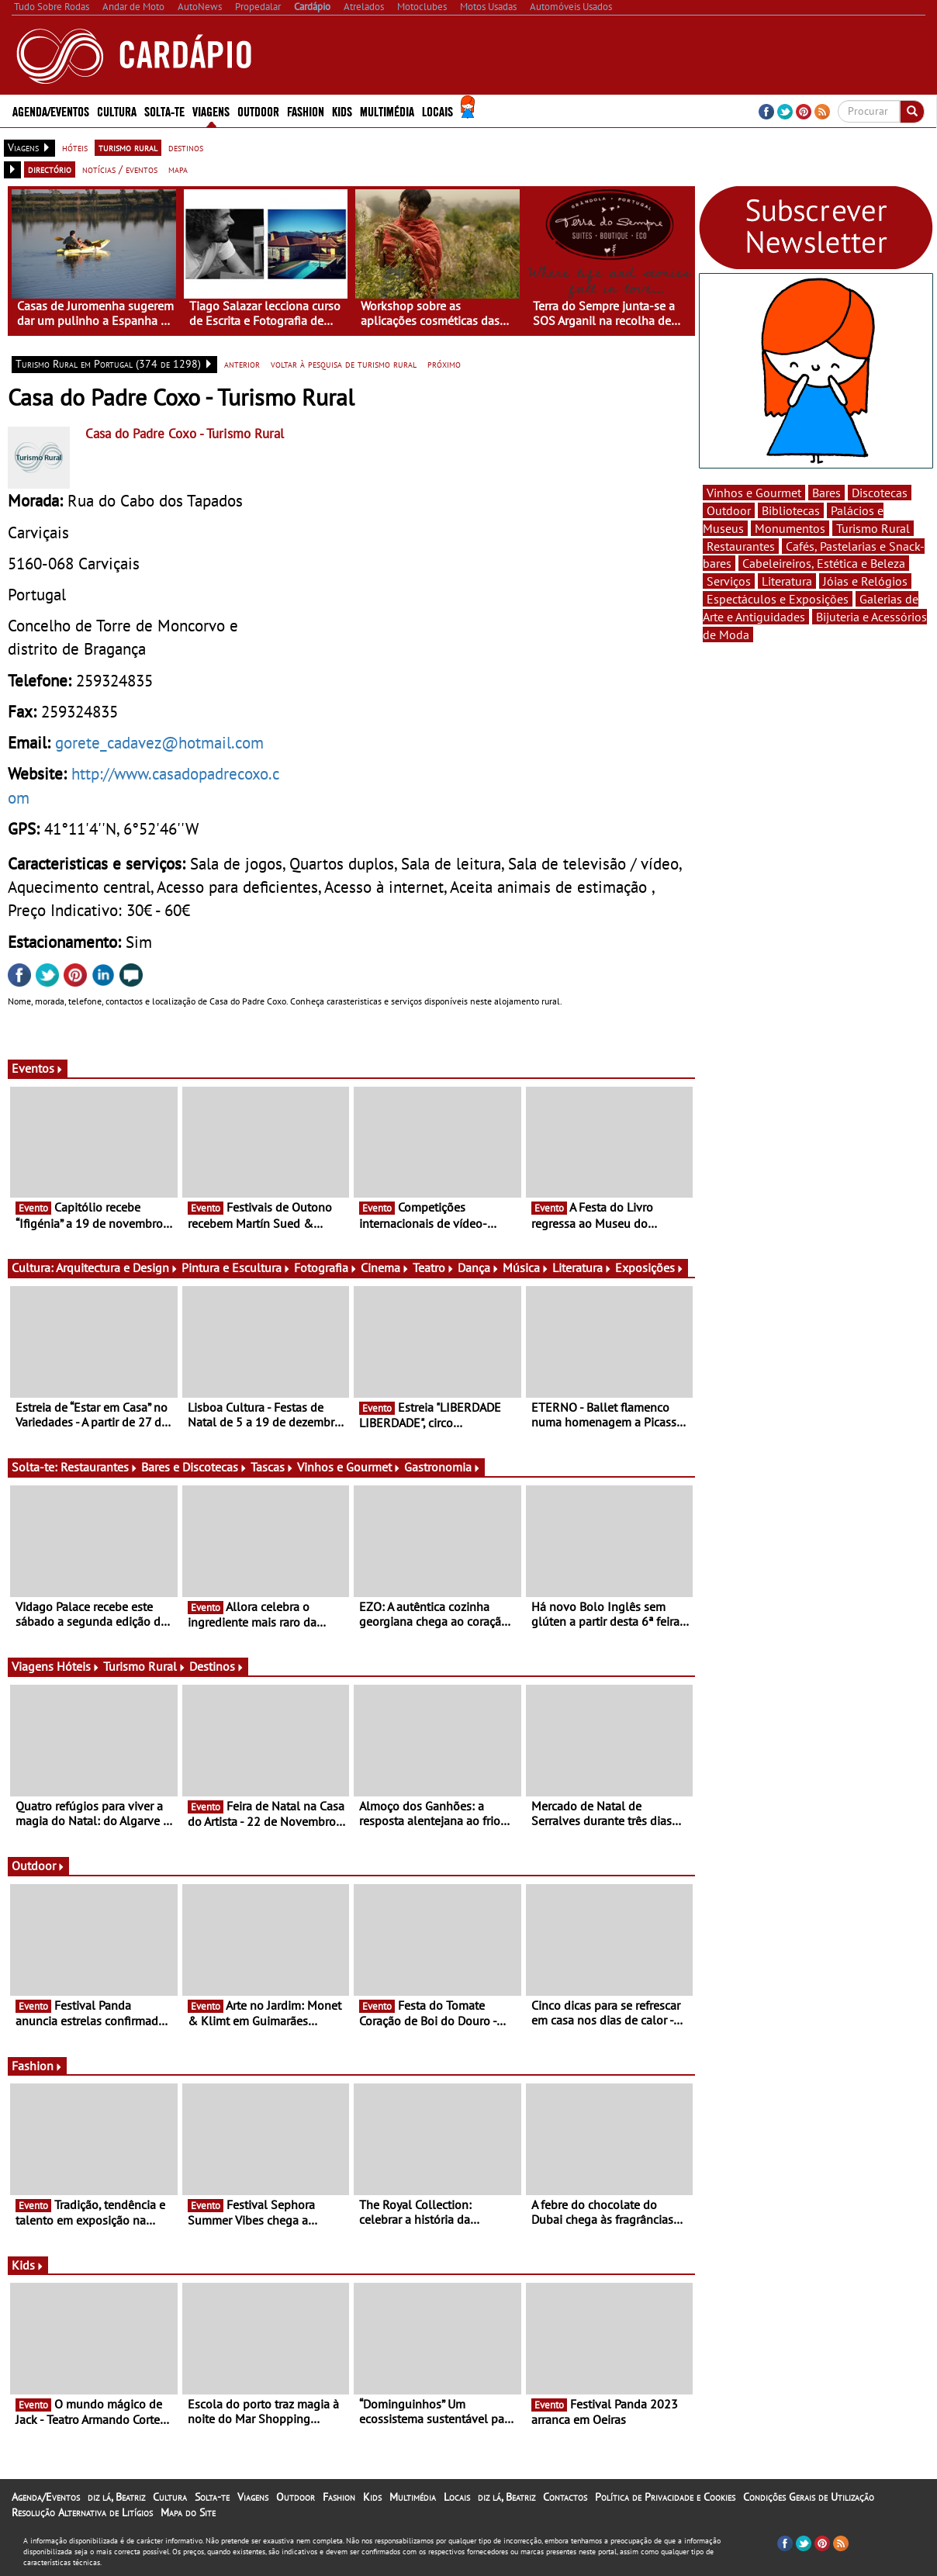  I want to click on Cultura, so click(117, 110).